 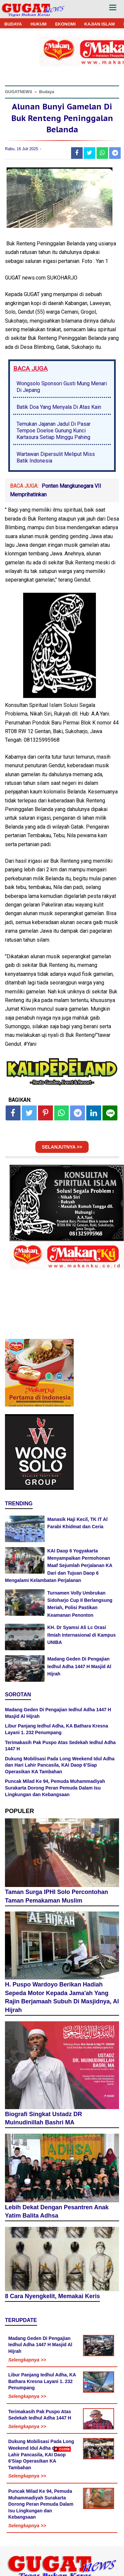 I want to click on Biografi Singkat Ustadz DR Muinudinillah Bashri MA, so click(x=43, y=2118).